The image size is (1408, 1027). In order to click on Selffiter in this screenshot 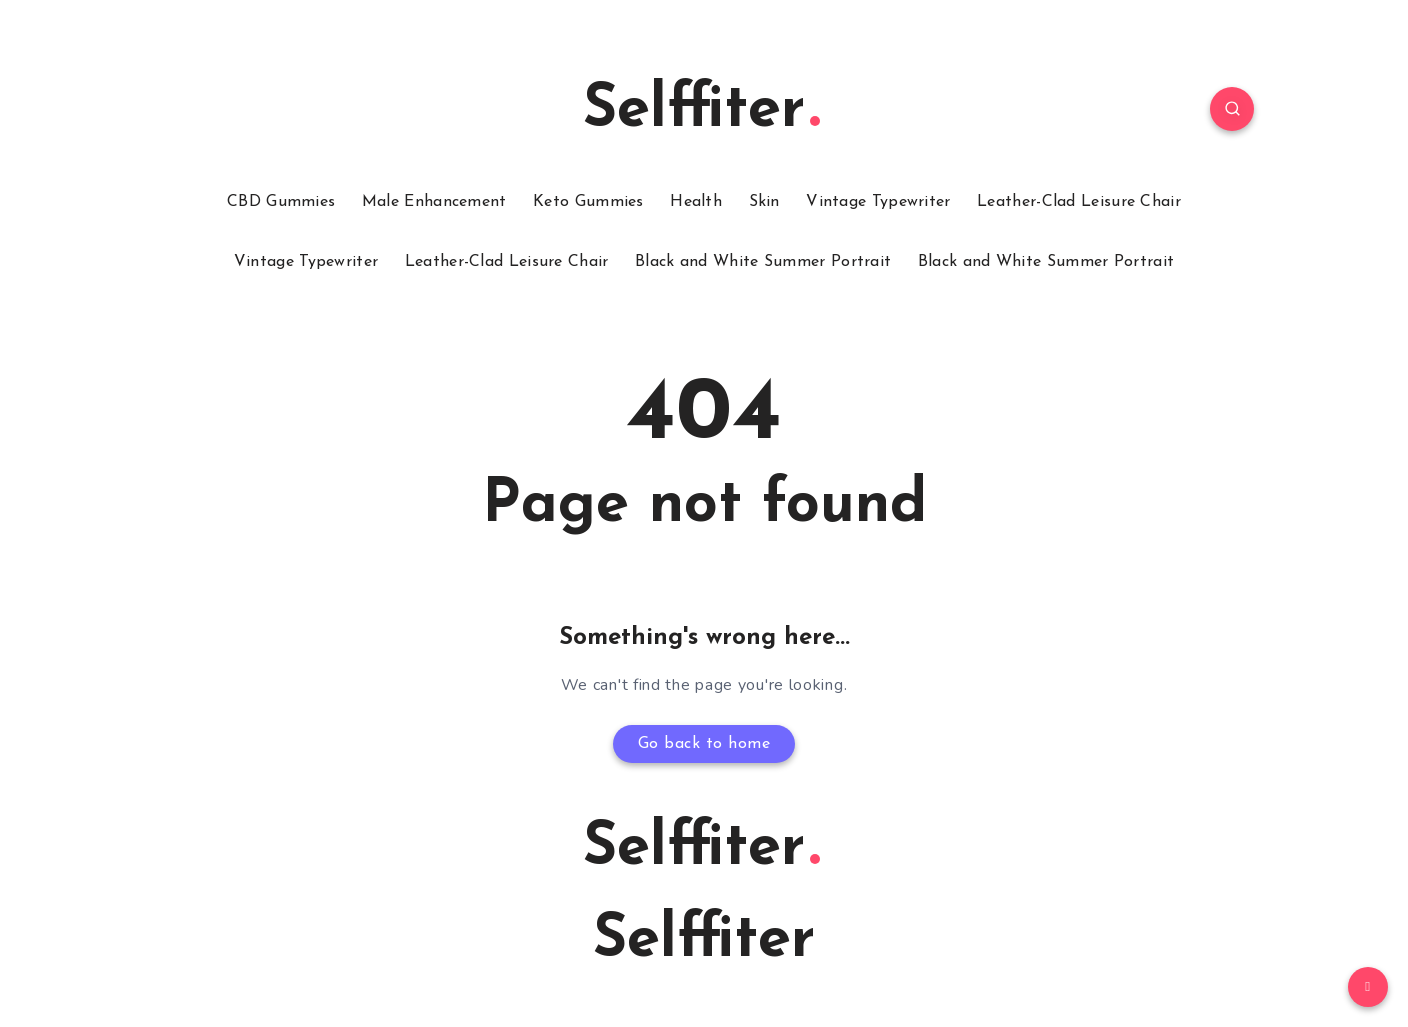, I will do `click(701, 111)`.